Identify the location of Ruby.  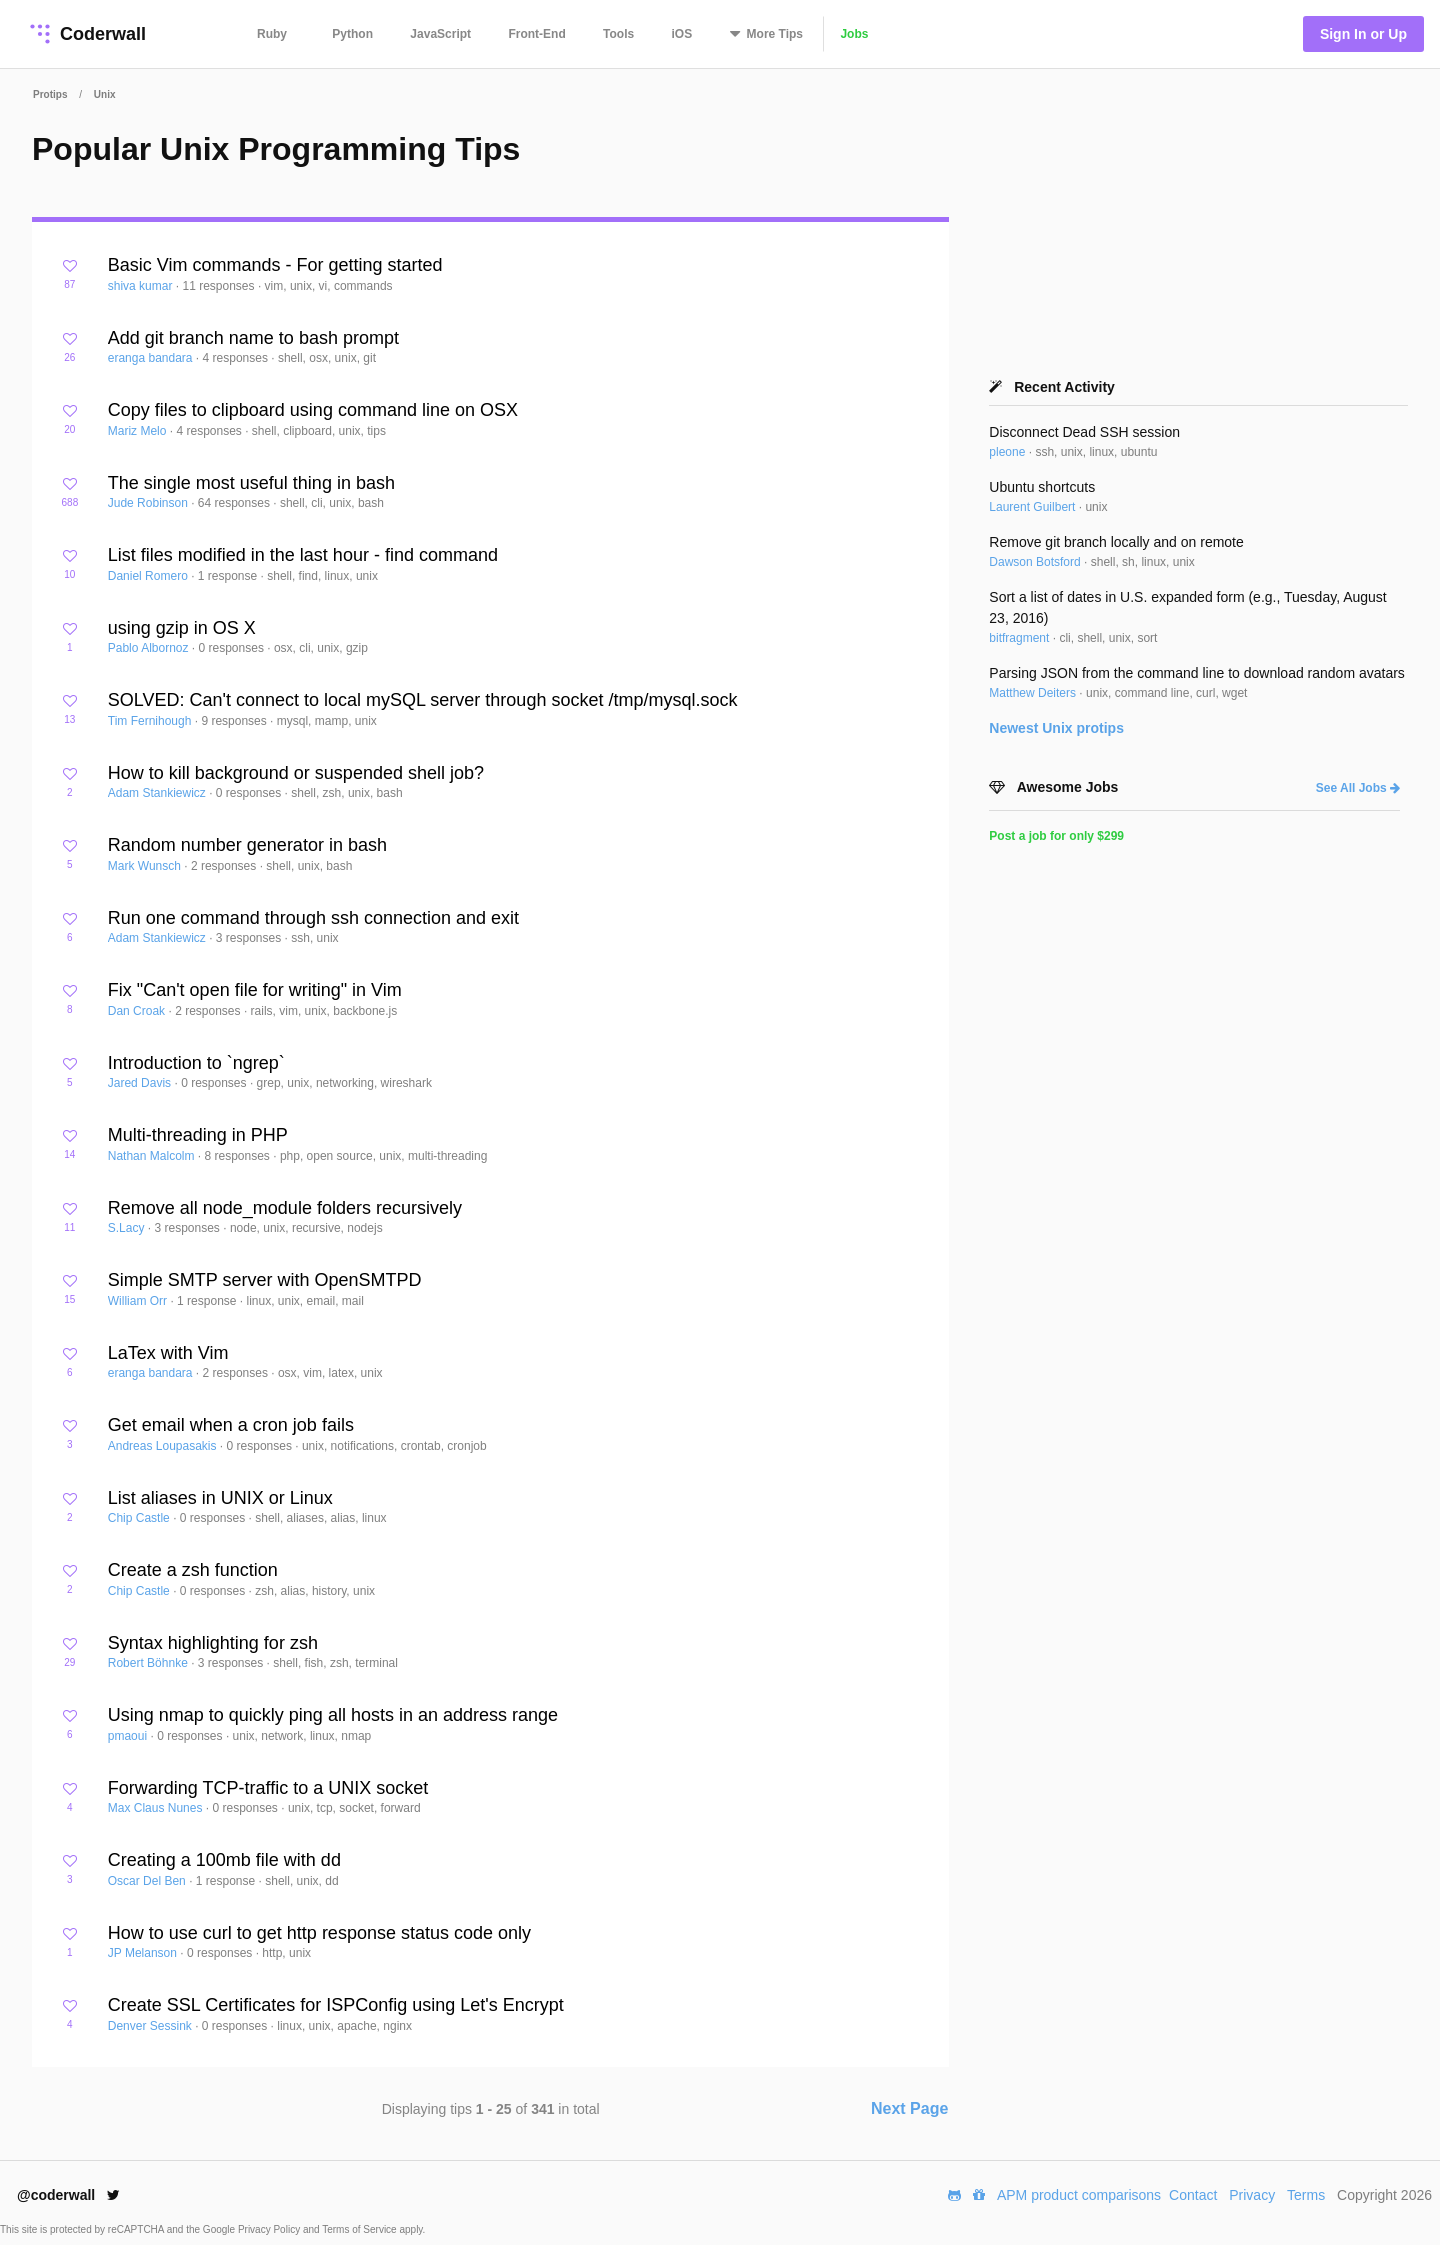
(272, 34).